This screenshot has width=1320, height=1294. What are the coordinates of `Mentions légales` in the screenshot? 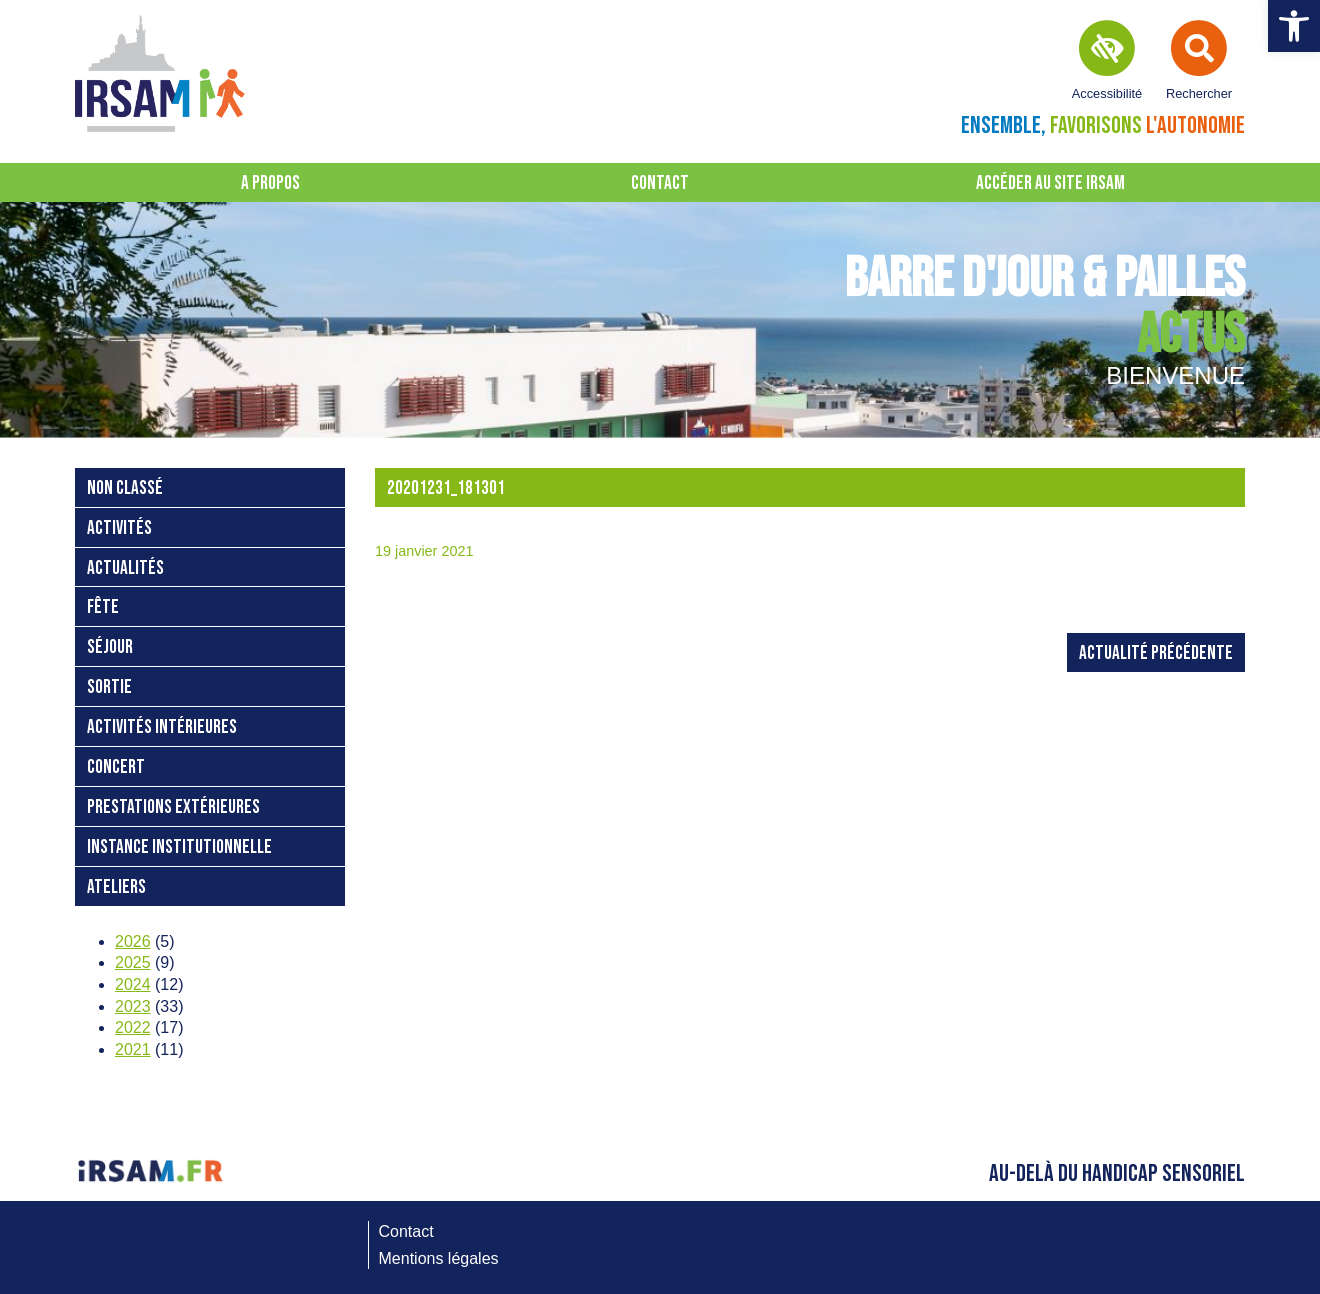 It's located at (439, 1258).